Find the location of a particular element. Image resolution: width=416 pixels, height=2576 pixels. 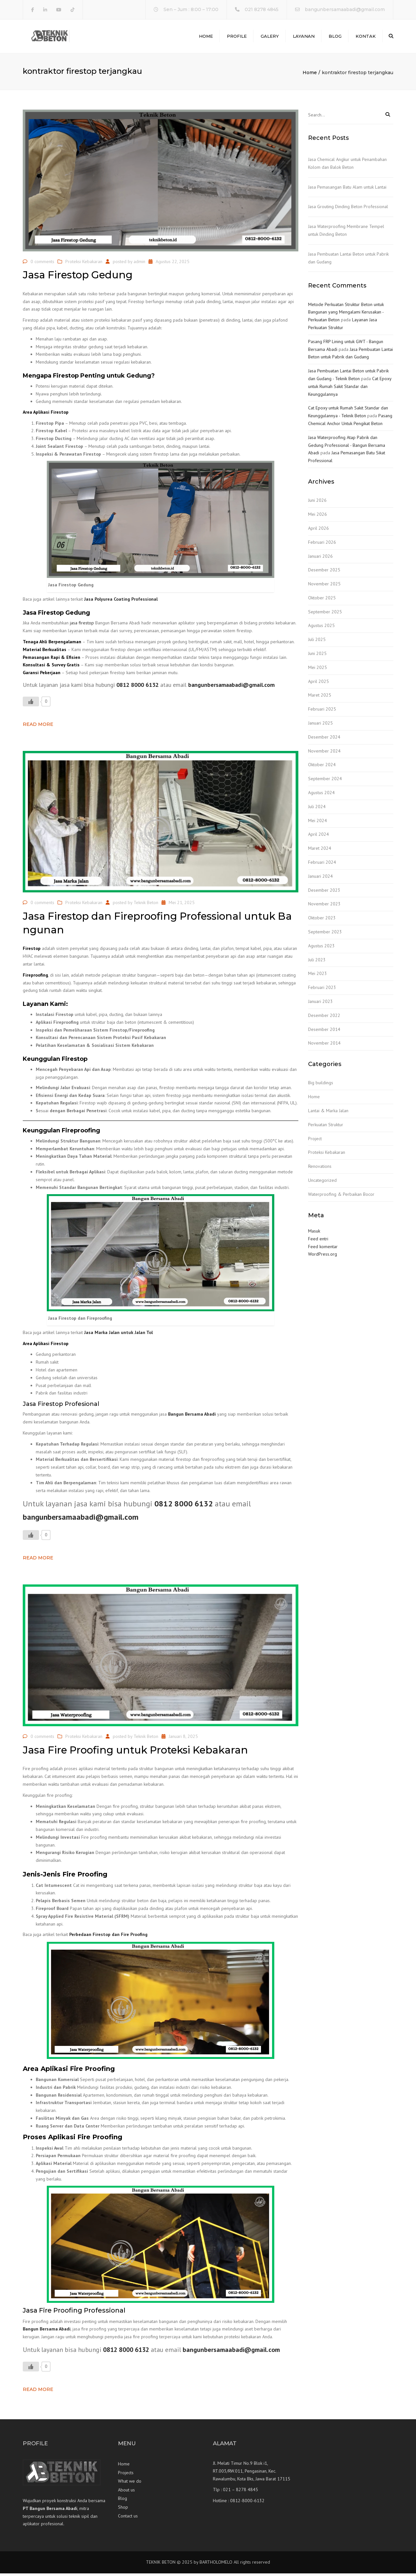

Big buildings is located at coordinates (320, 1085).